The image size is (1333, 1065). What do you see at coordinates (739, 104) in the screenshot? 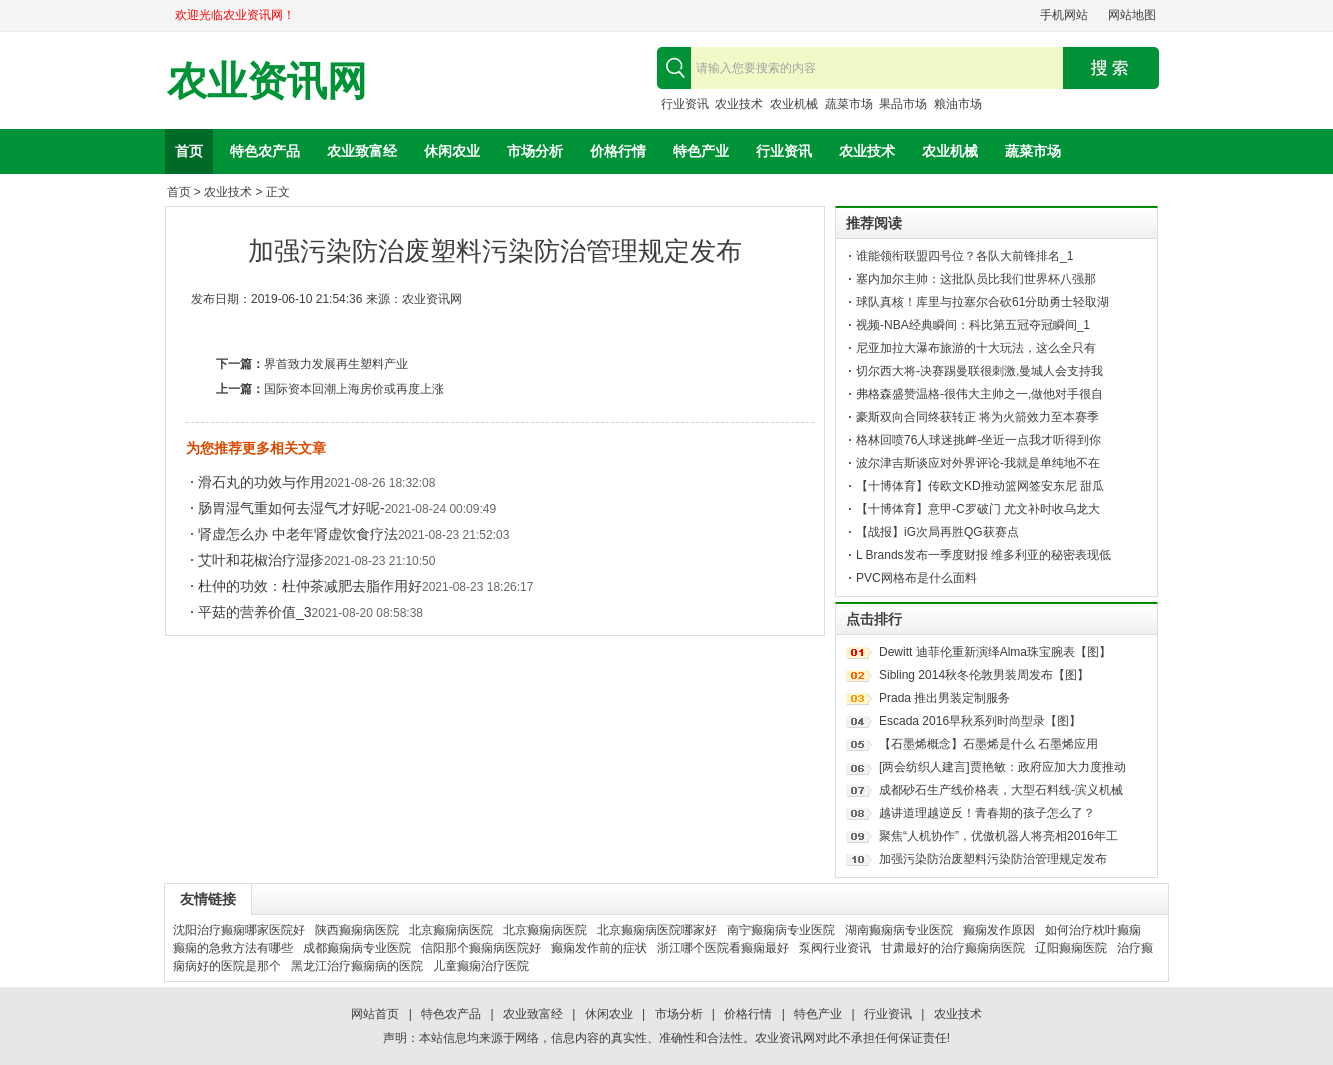
I see `农业技术` at bounding box center [739, 104].